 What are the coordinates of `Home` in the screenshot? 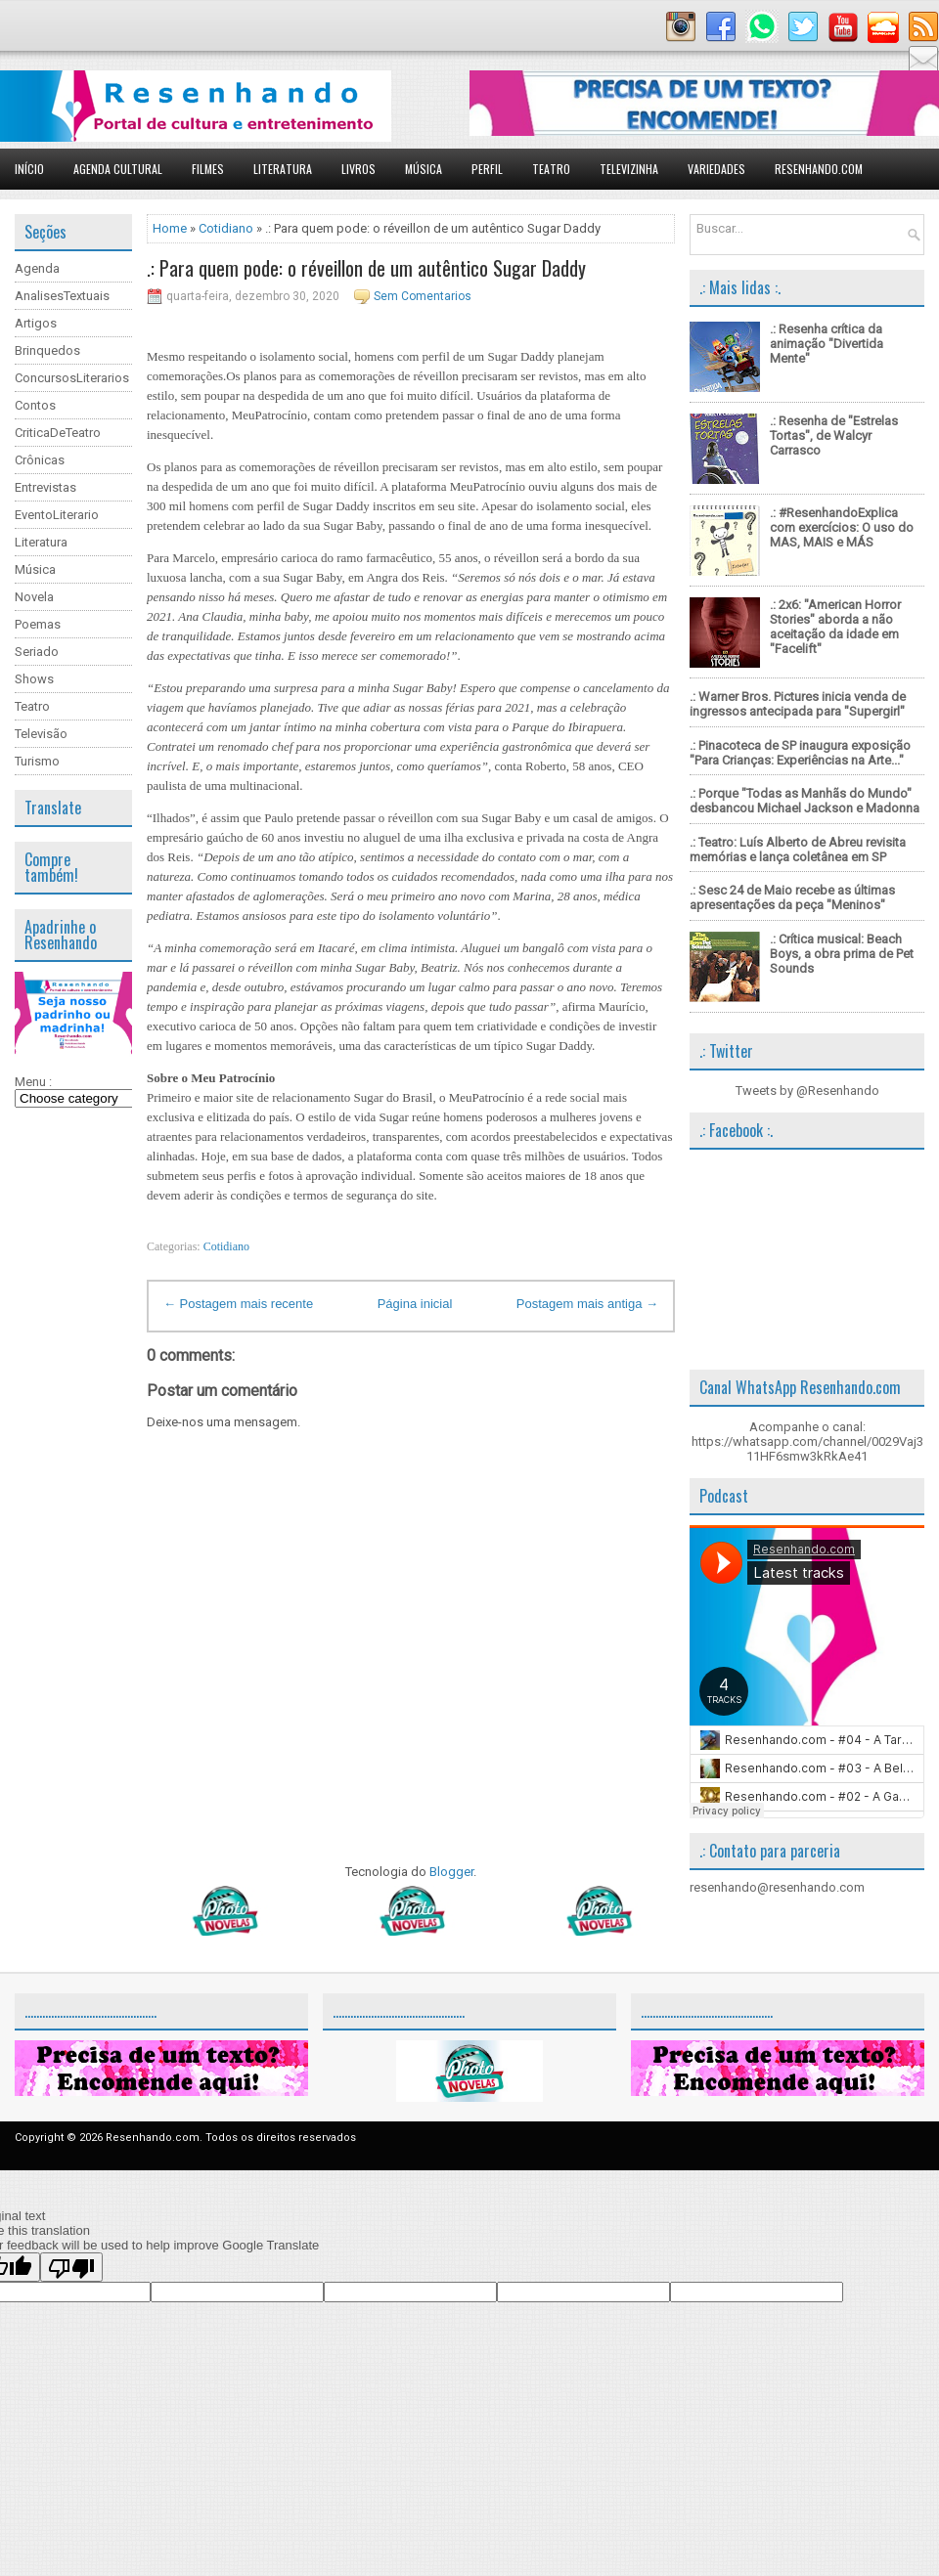 It's located at (170, 228).